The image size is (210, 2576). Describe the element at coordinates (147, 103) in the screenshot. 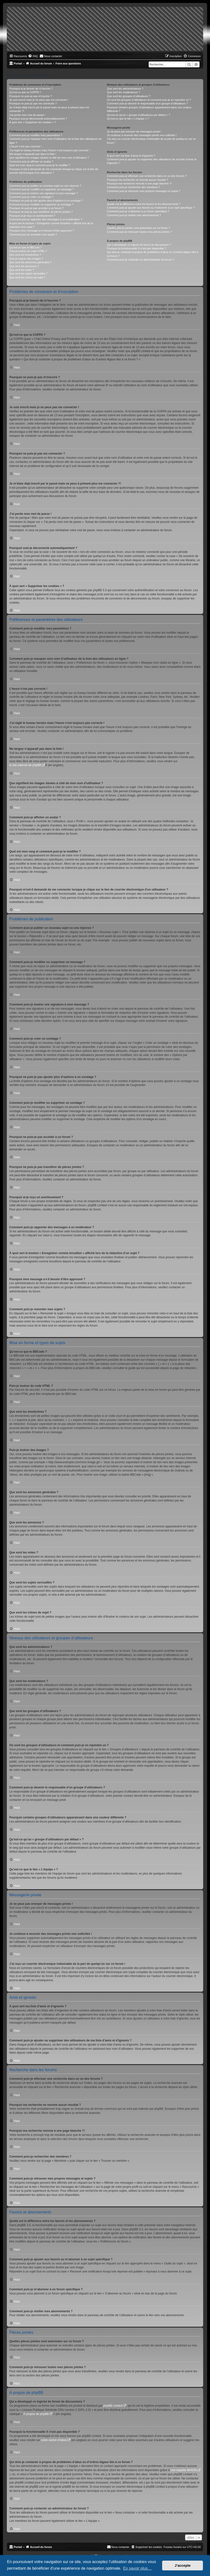

I see `Comment puis-je devenir le responsable d’un groupe d’utilisateurs ?` at that location.